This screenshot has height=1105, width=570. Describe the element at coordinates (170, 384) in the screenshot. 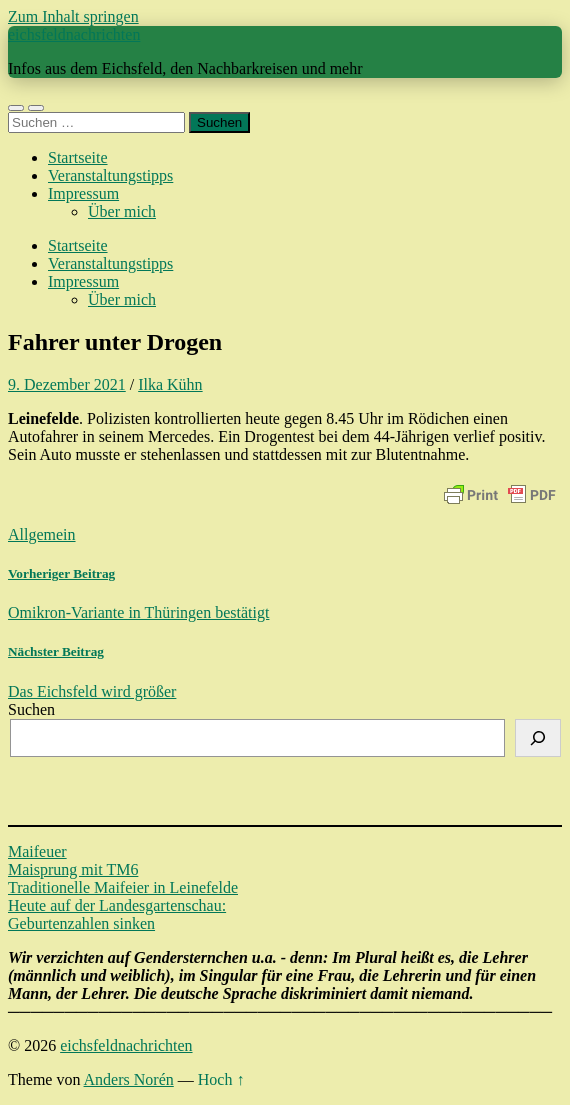

I see `Ilka Kühn` at that location.